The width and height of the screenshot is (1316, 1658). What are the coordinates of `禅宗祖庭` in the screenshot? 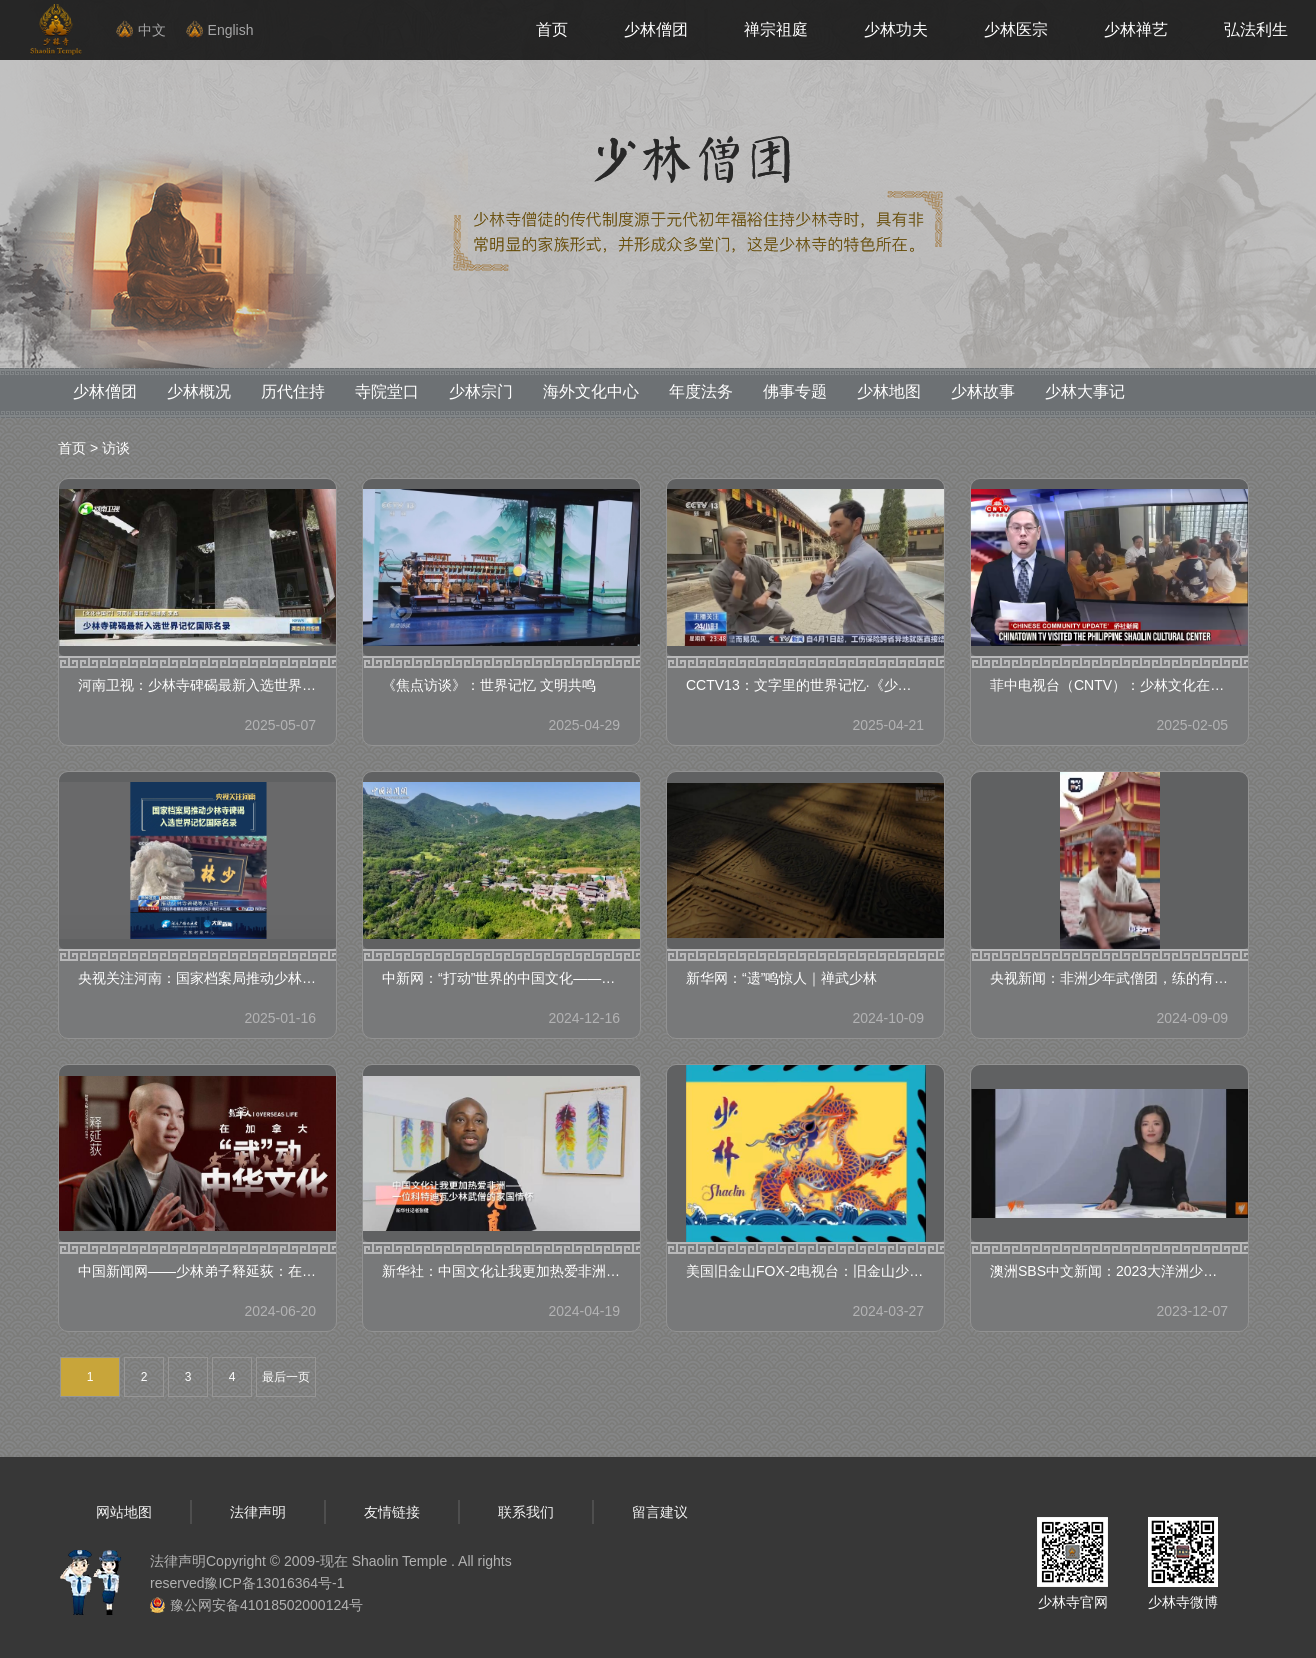 It's located at (776, 29).